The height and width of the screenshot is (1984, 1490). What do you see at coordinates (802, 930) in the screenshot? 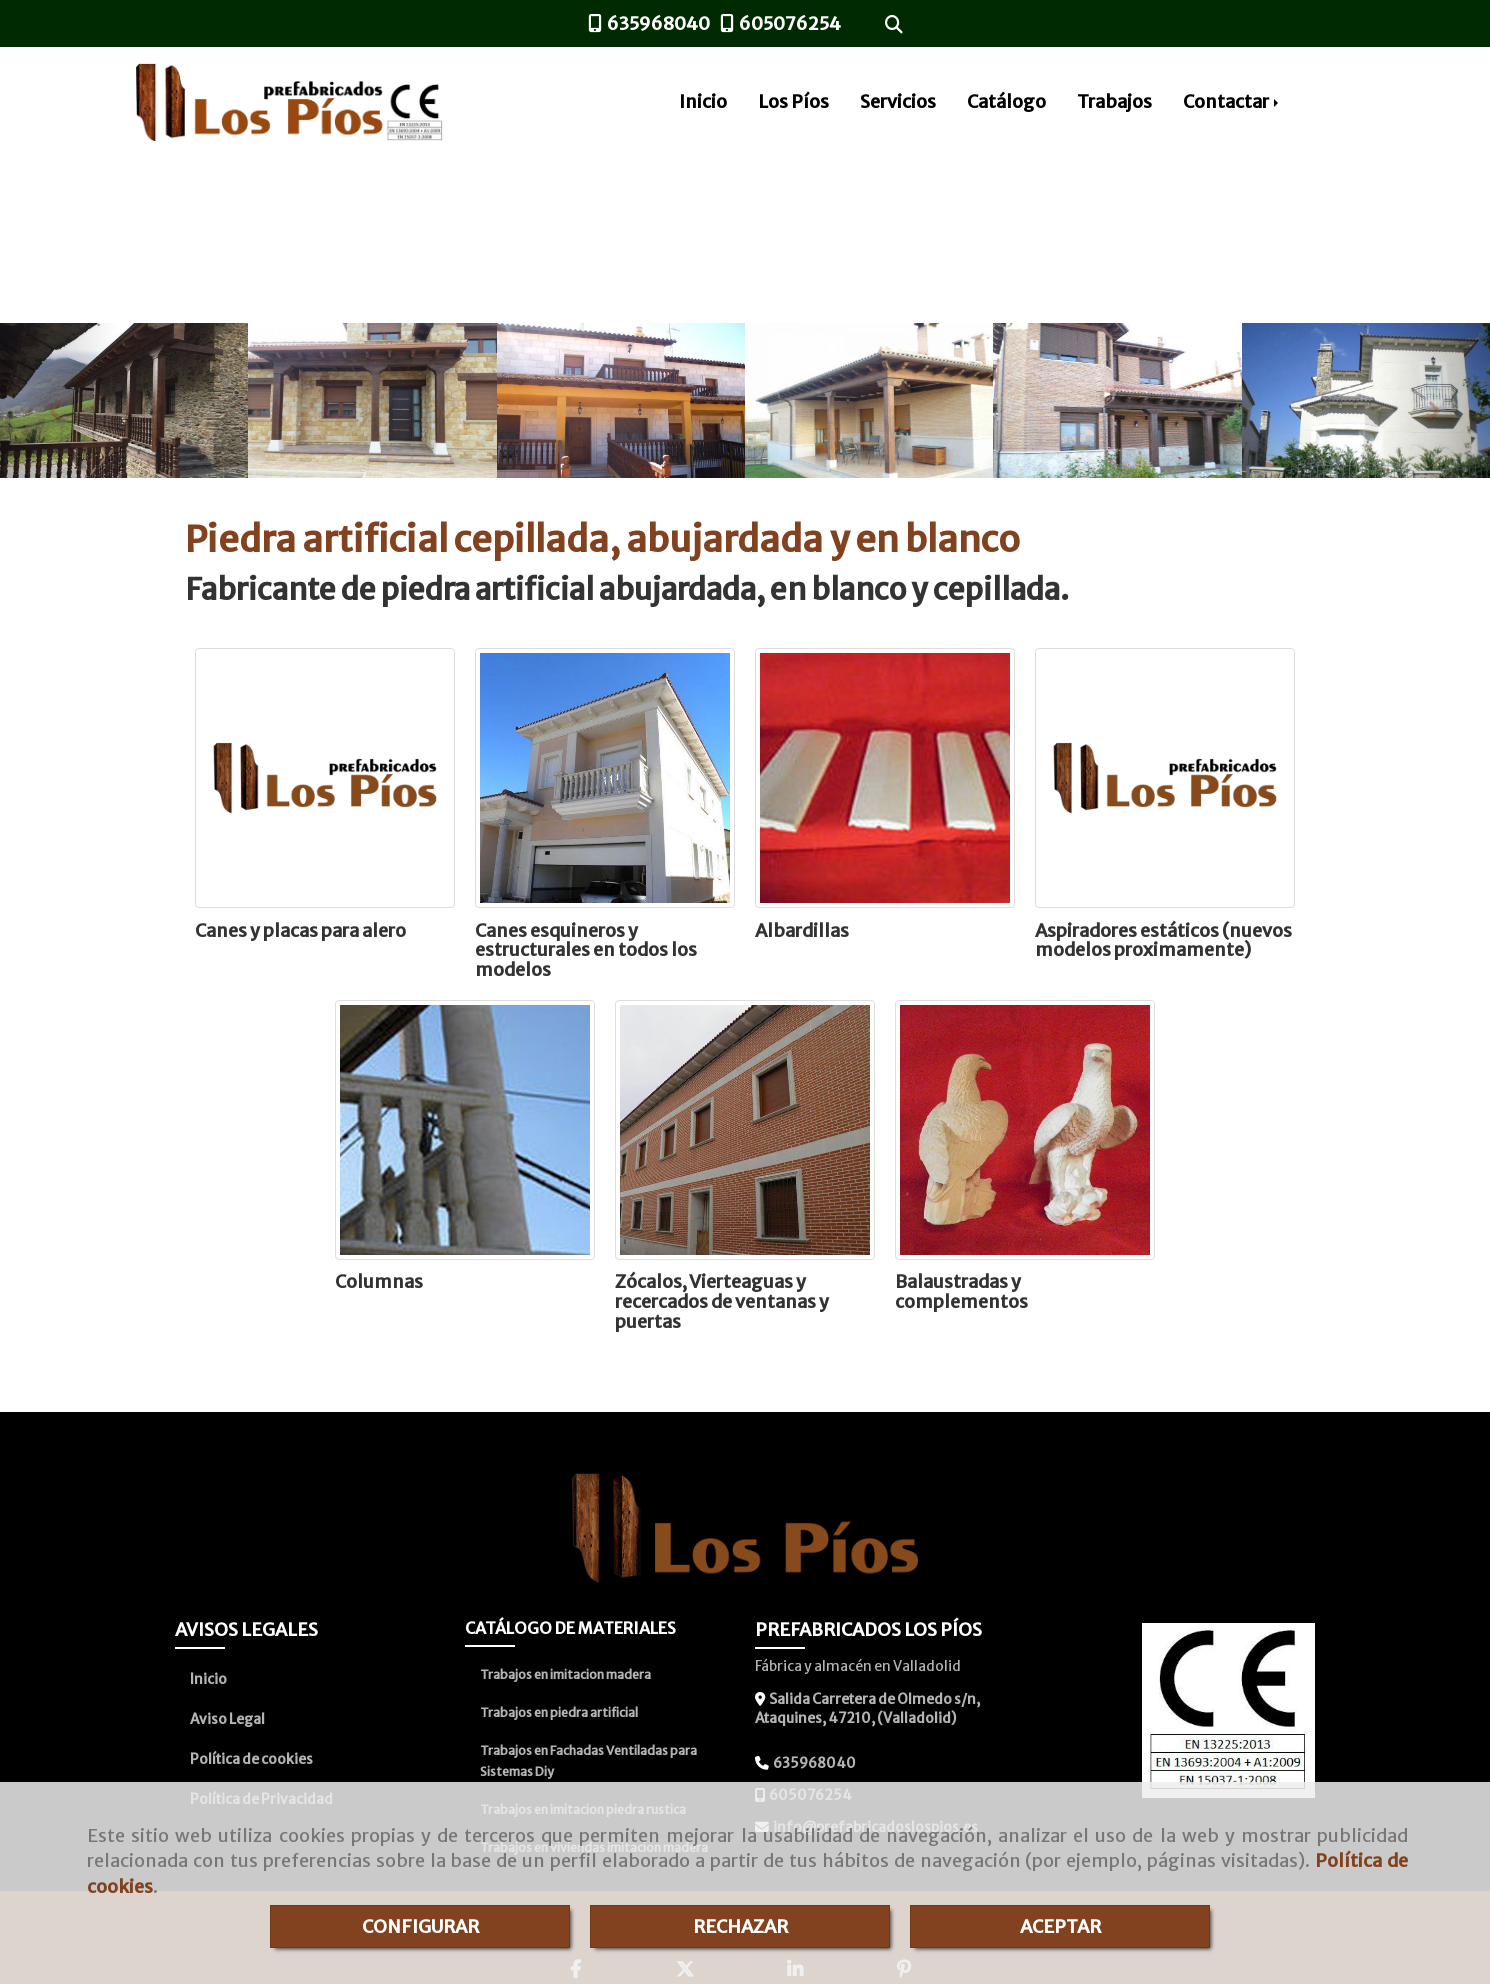
I see `Albardillas` at bounding box center [802, 930].